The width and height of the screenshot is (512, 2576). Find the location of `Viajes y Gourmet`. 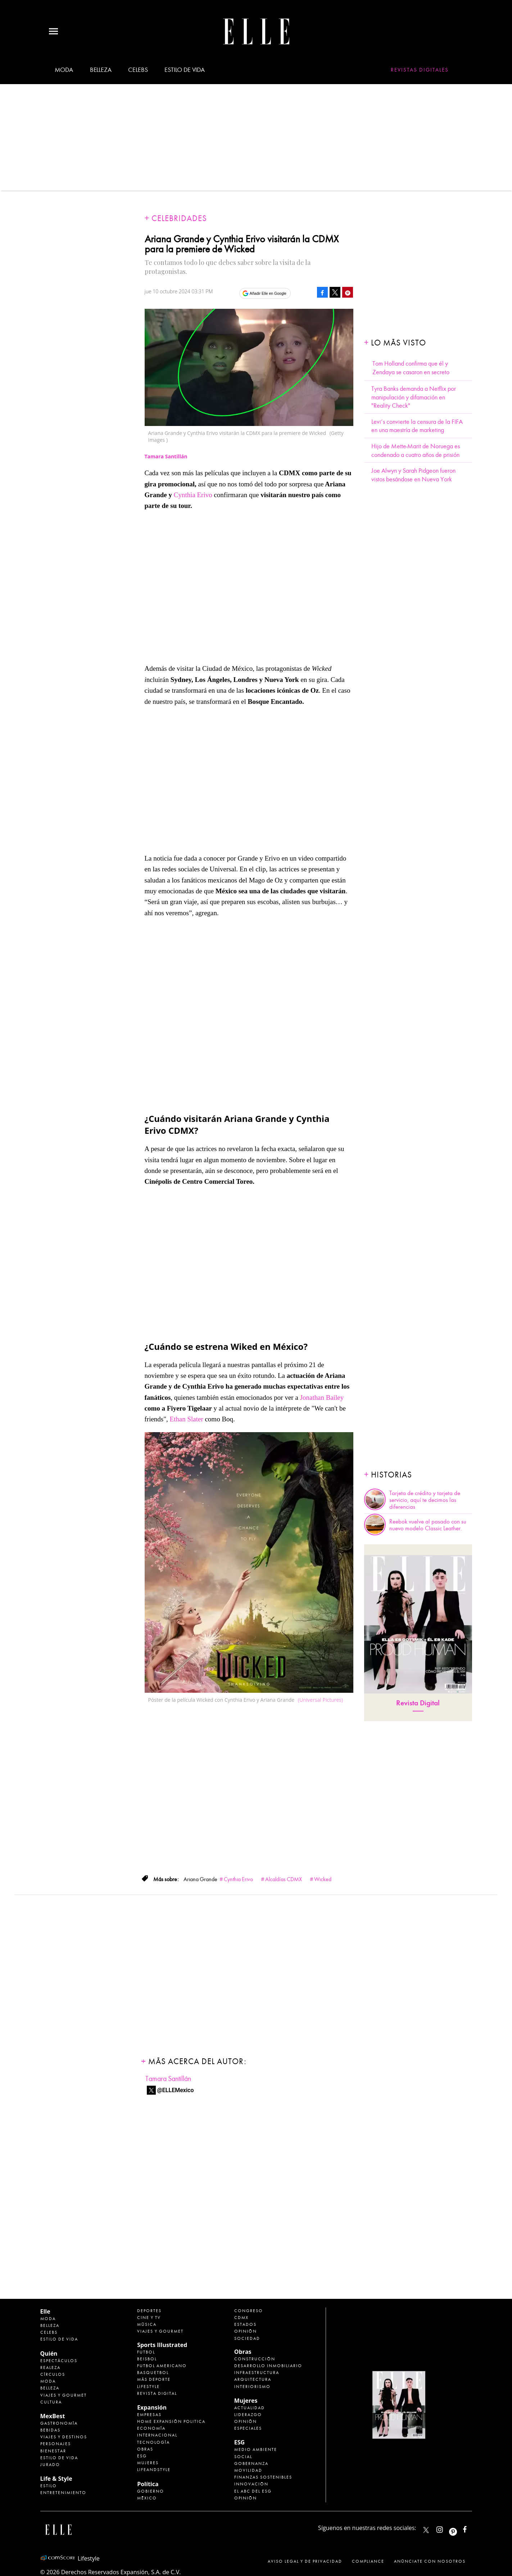

Viajes y Gourmet is located at coordinates (63, 2395).